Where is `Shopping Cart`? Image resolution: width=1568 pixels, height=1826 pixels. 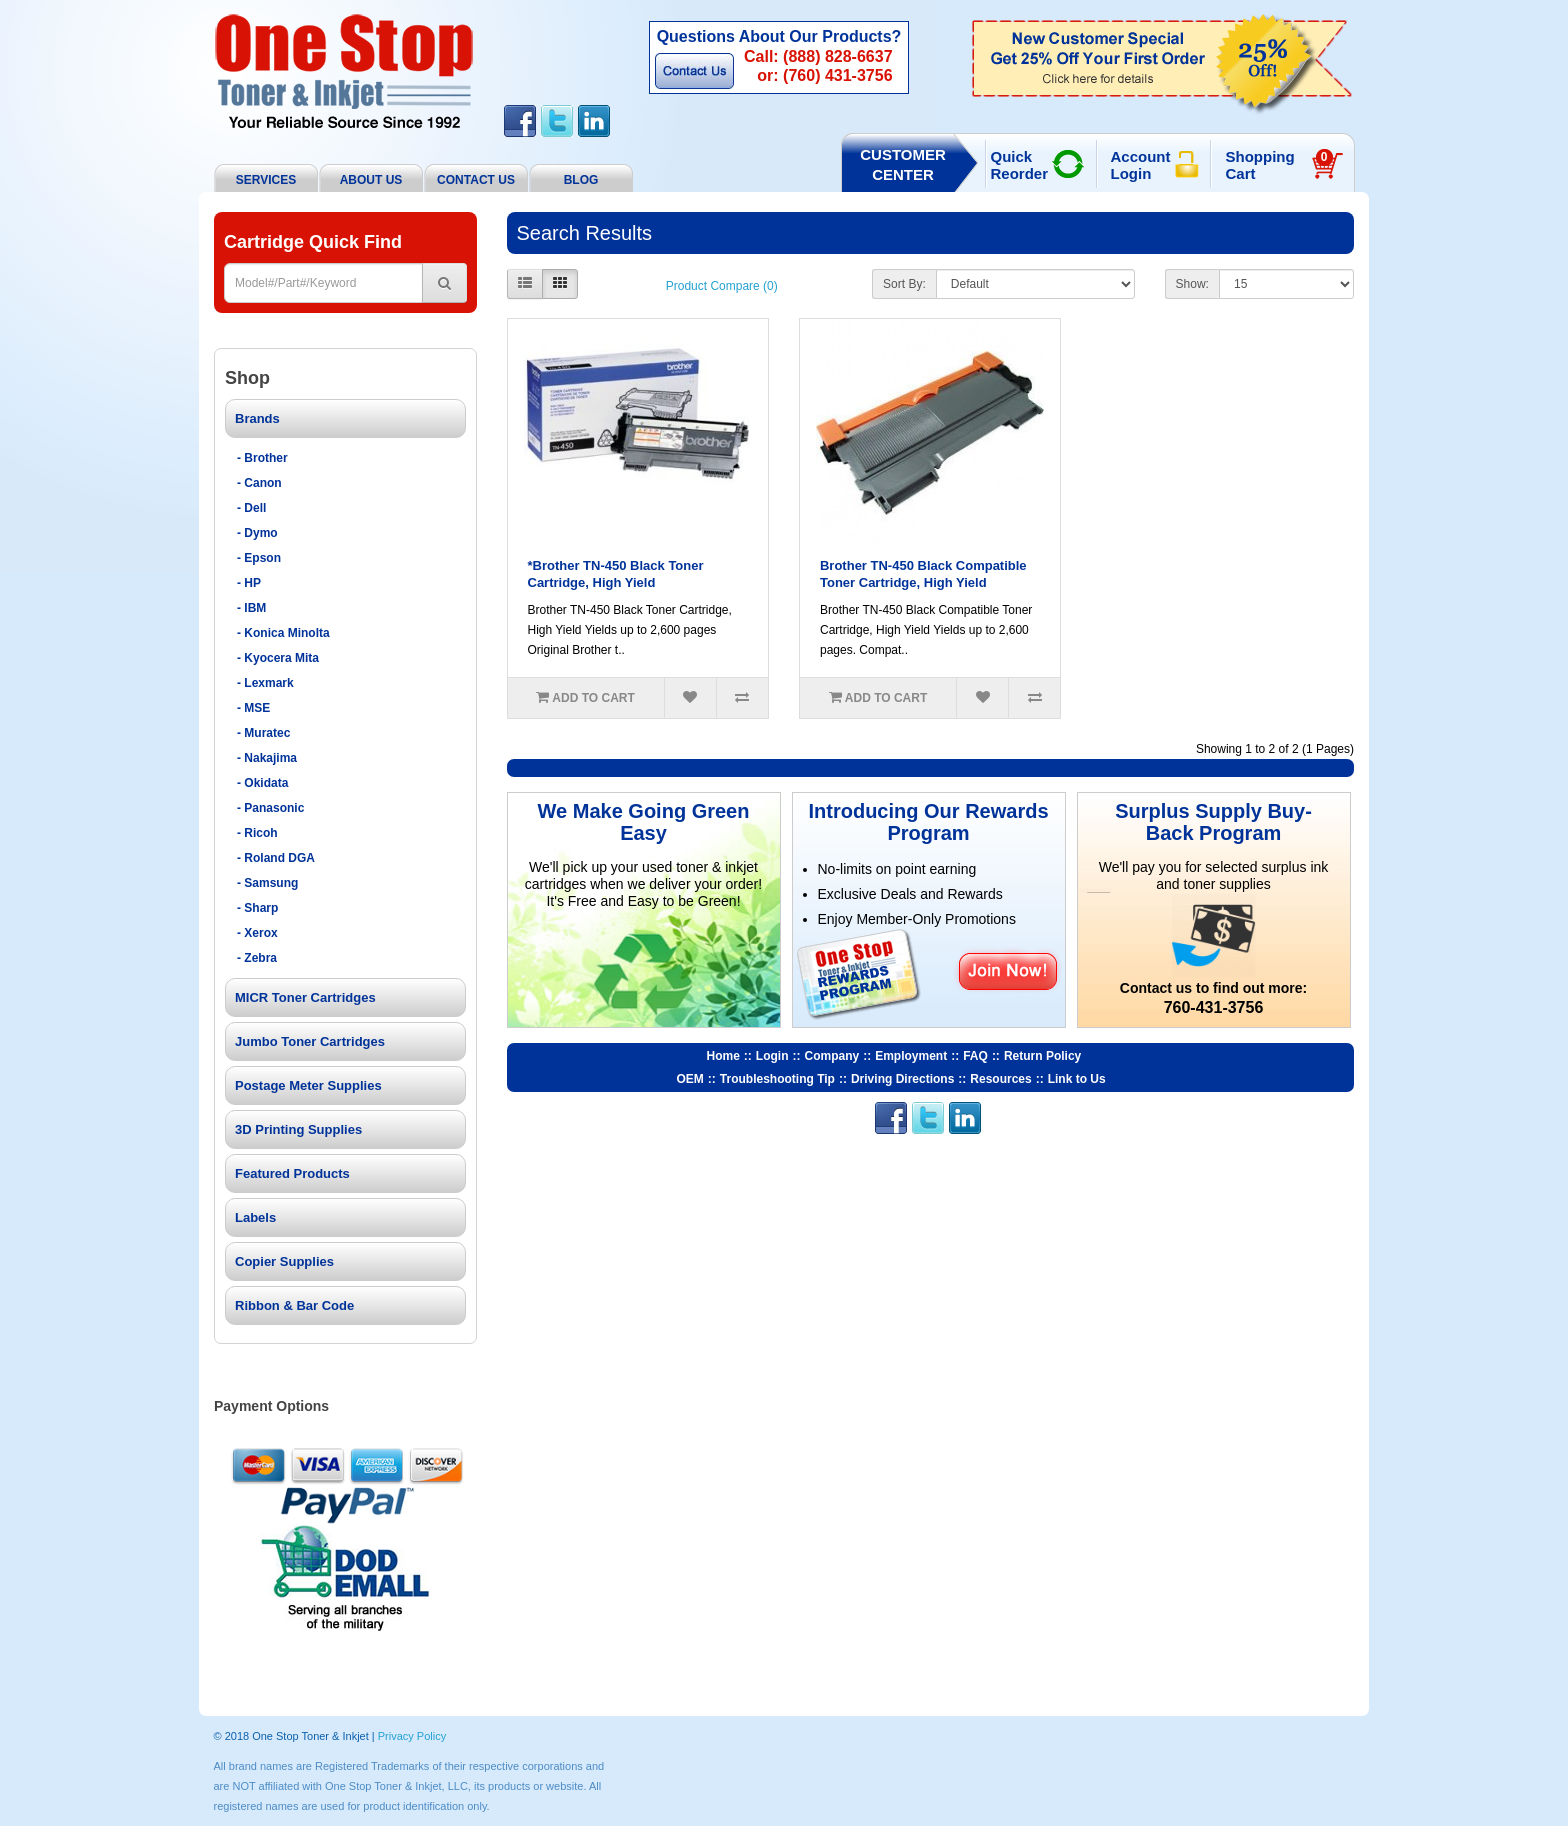 Shopping Cart is located at coordinates (1279, 165).